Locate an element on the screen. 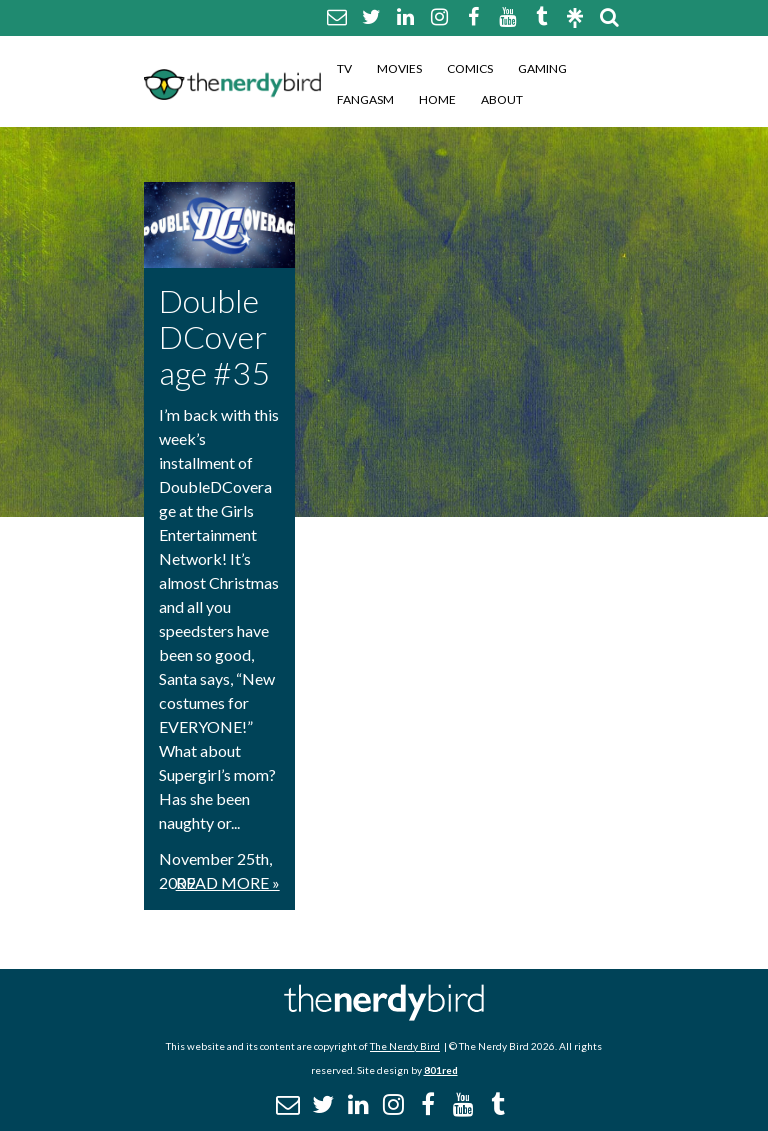 This screenshot has height=1131, width=768. TV is located at coordinates (344, 68).